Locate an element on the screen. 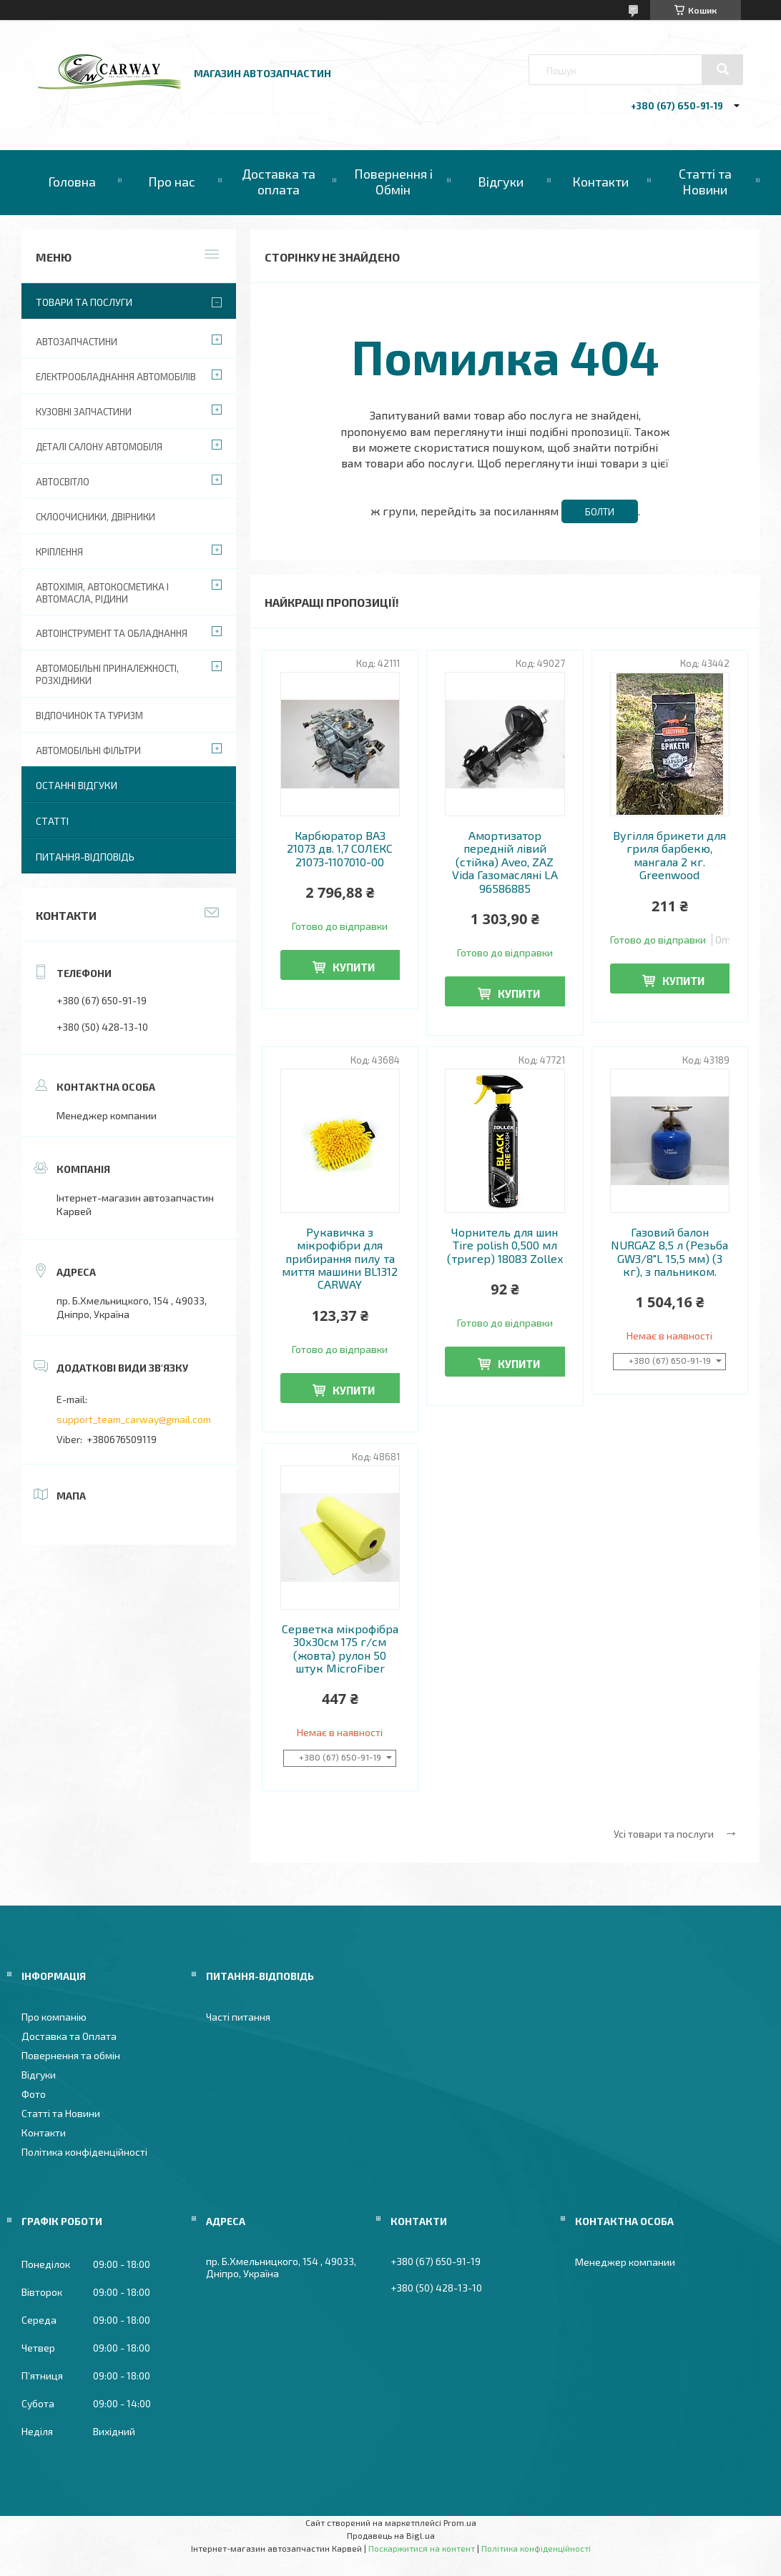 The image size is (781, 2576). Повернення і Обмін is located at coordinates (393, 181).